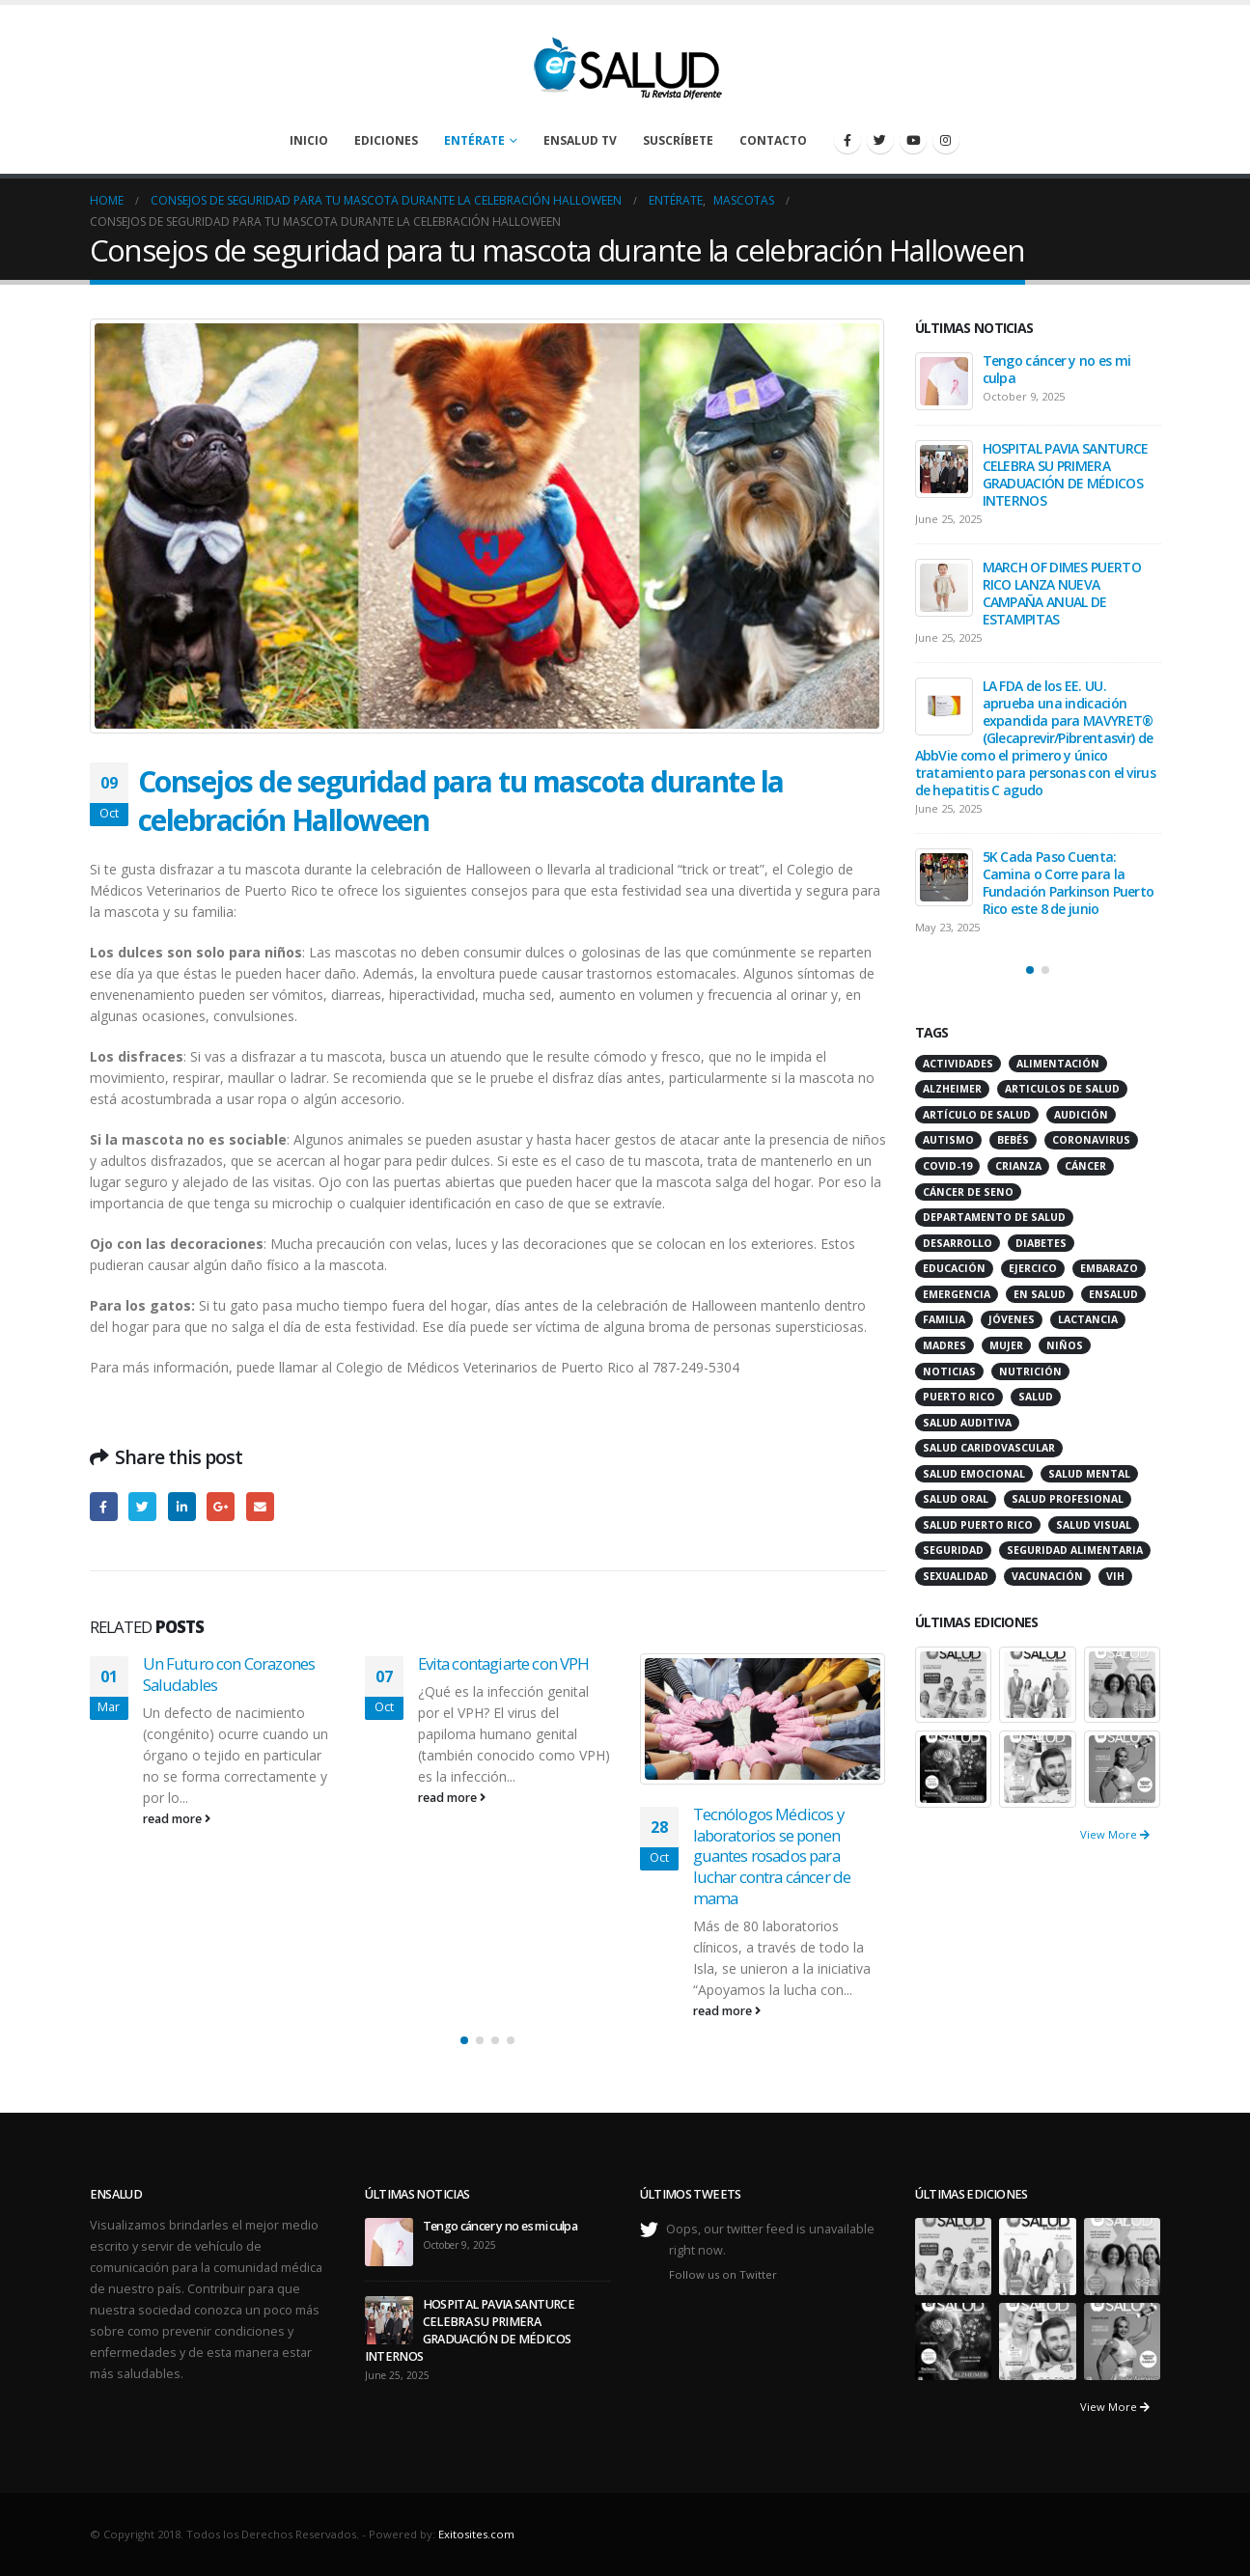 This screenshot has width=1250, height=2576. I want to click on salud emocional [salud emocional (12 items)], so click(974, 1474).